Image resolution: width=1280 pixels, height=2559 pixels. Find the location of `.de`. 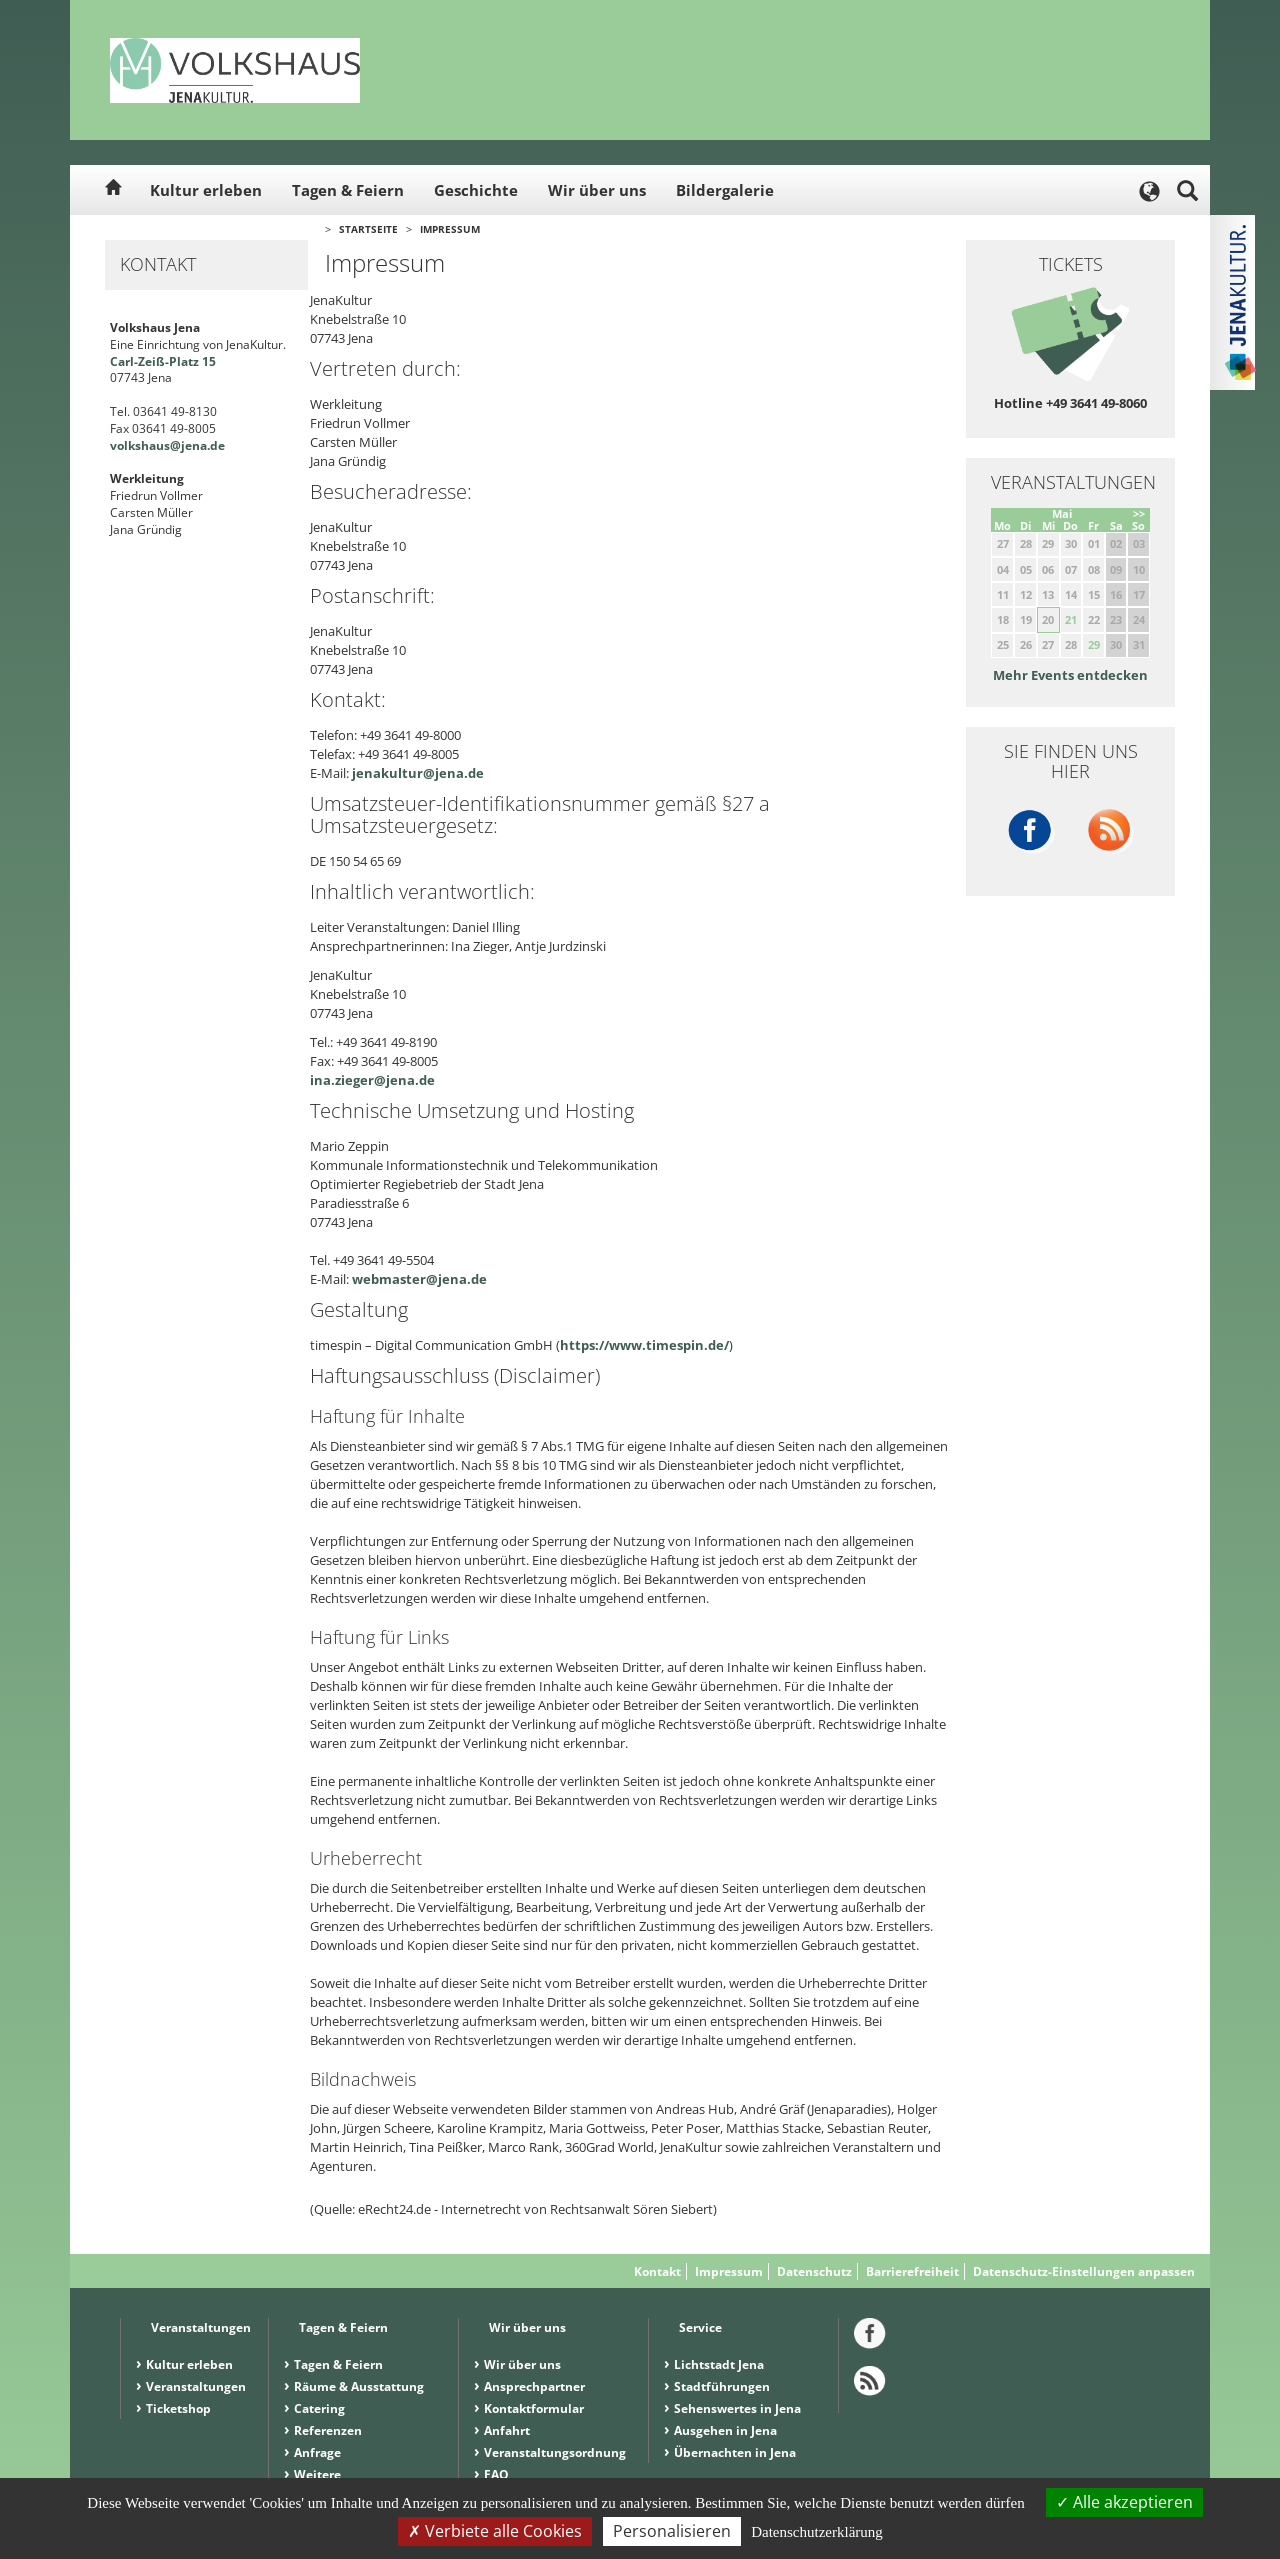

.de is located at coordinates (216, 445).